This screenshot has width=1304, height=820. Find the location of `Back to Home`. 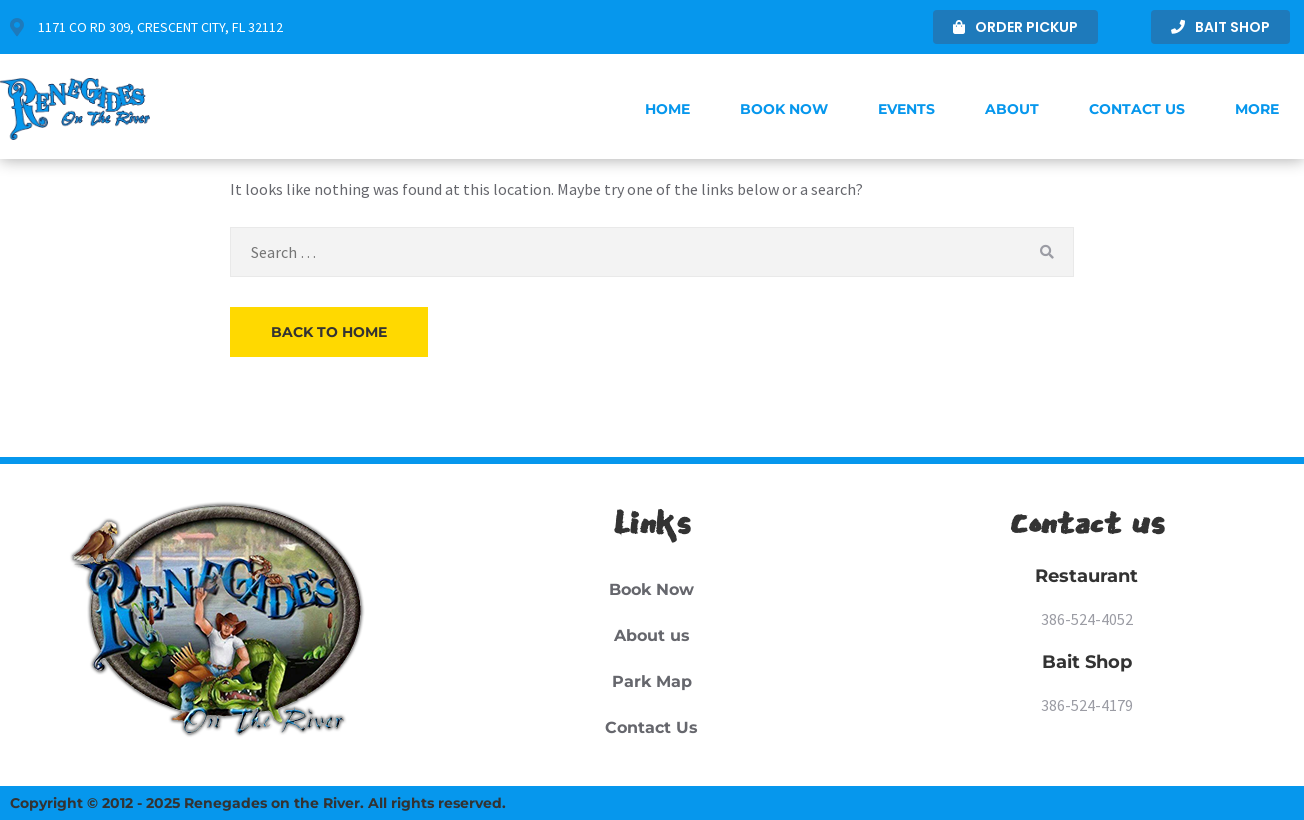

Back to Home is located at coordinates (329, 332).